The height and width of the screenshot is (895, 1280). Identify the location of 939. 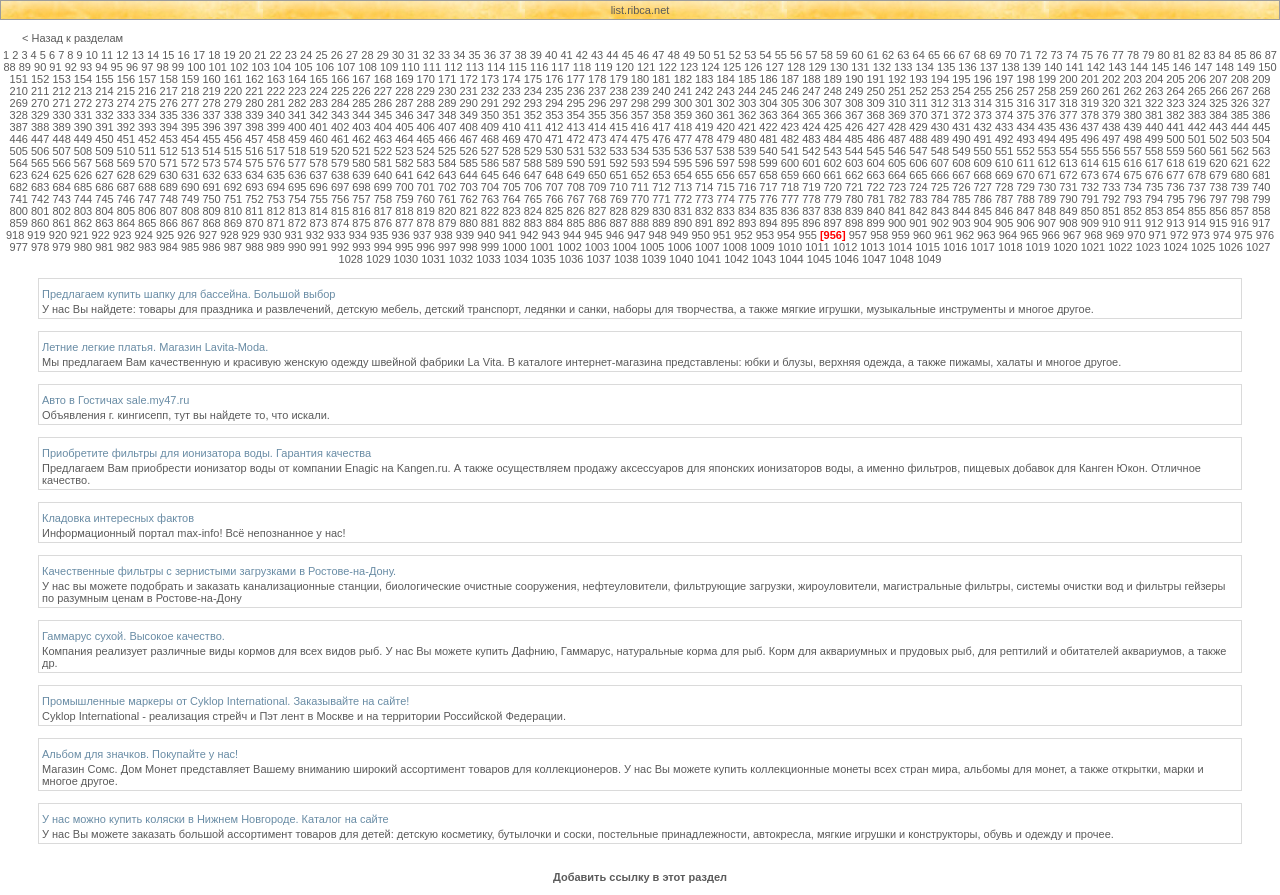
(465, 235).